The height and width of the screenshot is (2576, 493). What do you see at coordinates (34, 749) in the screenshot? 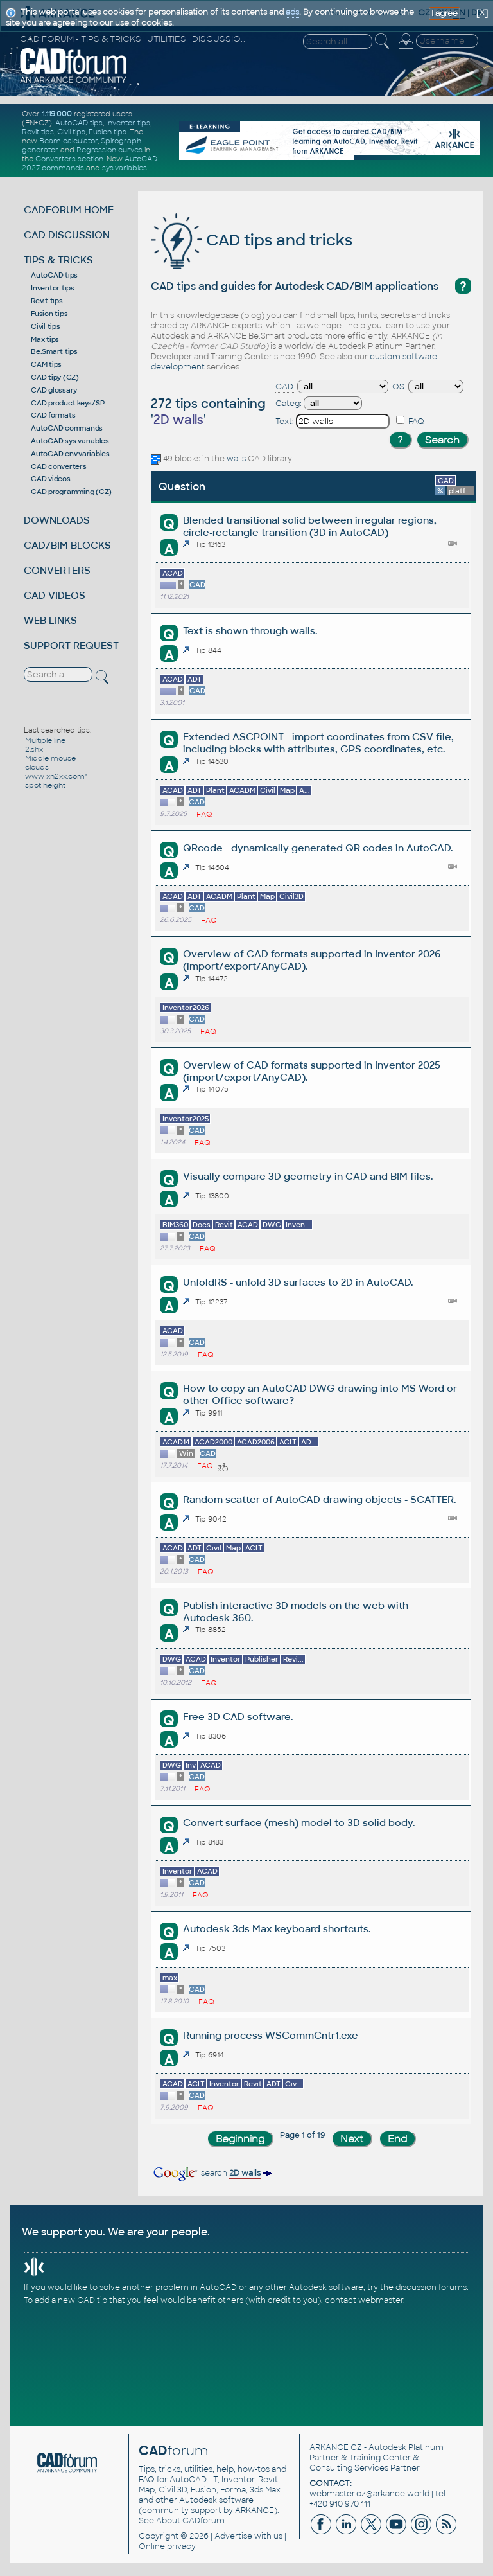
I see `2.shx` at bounding box center [34, 749].